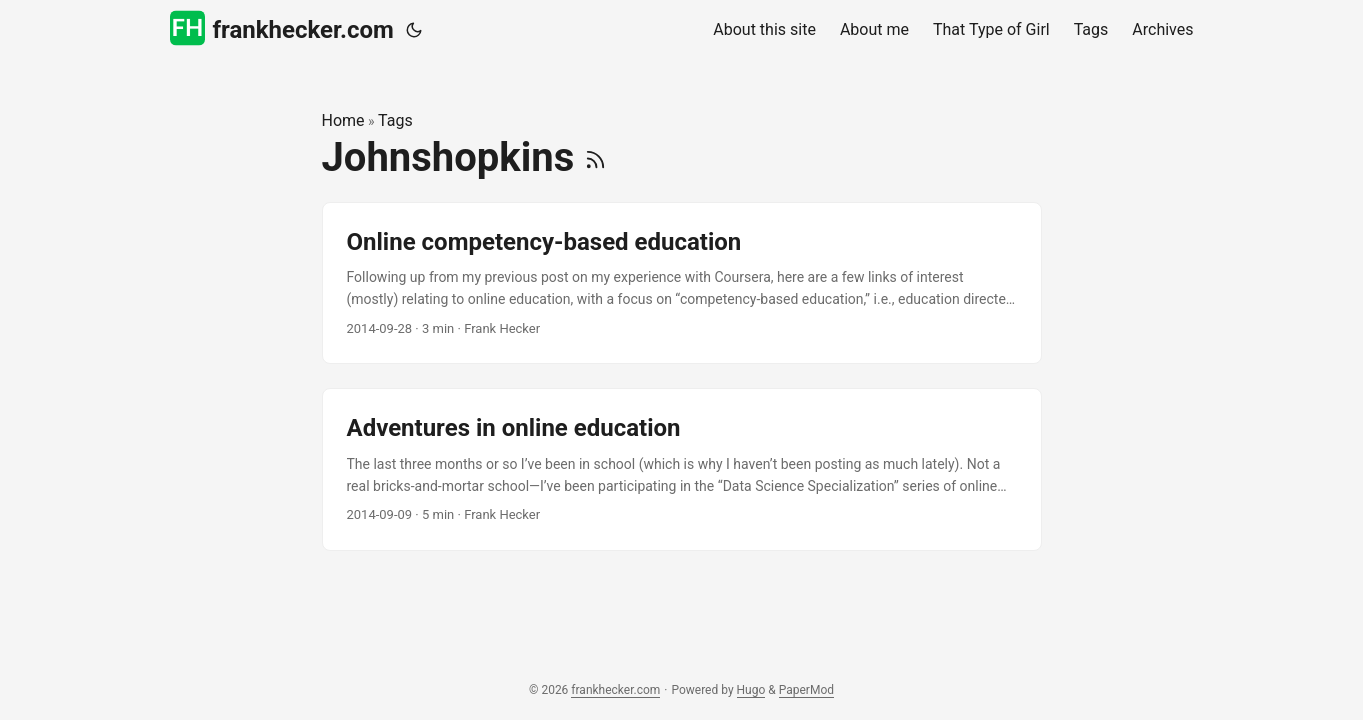  What do you see at coordinates (395, 120) in the screenshot?
I see `Tags` at bounding box center [395, 120].